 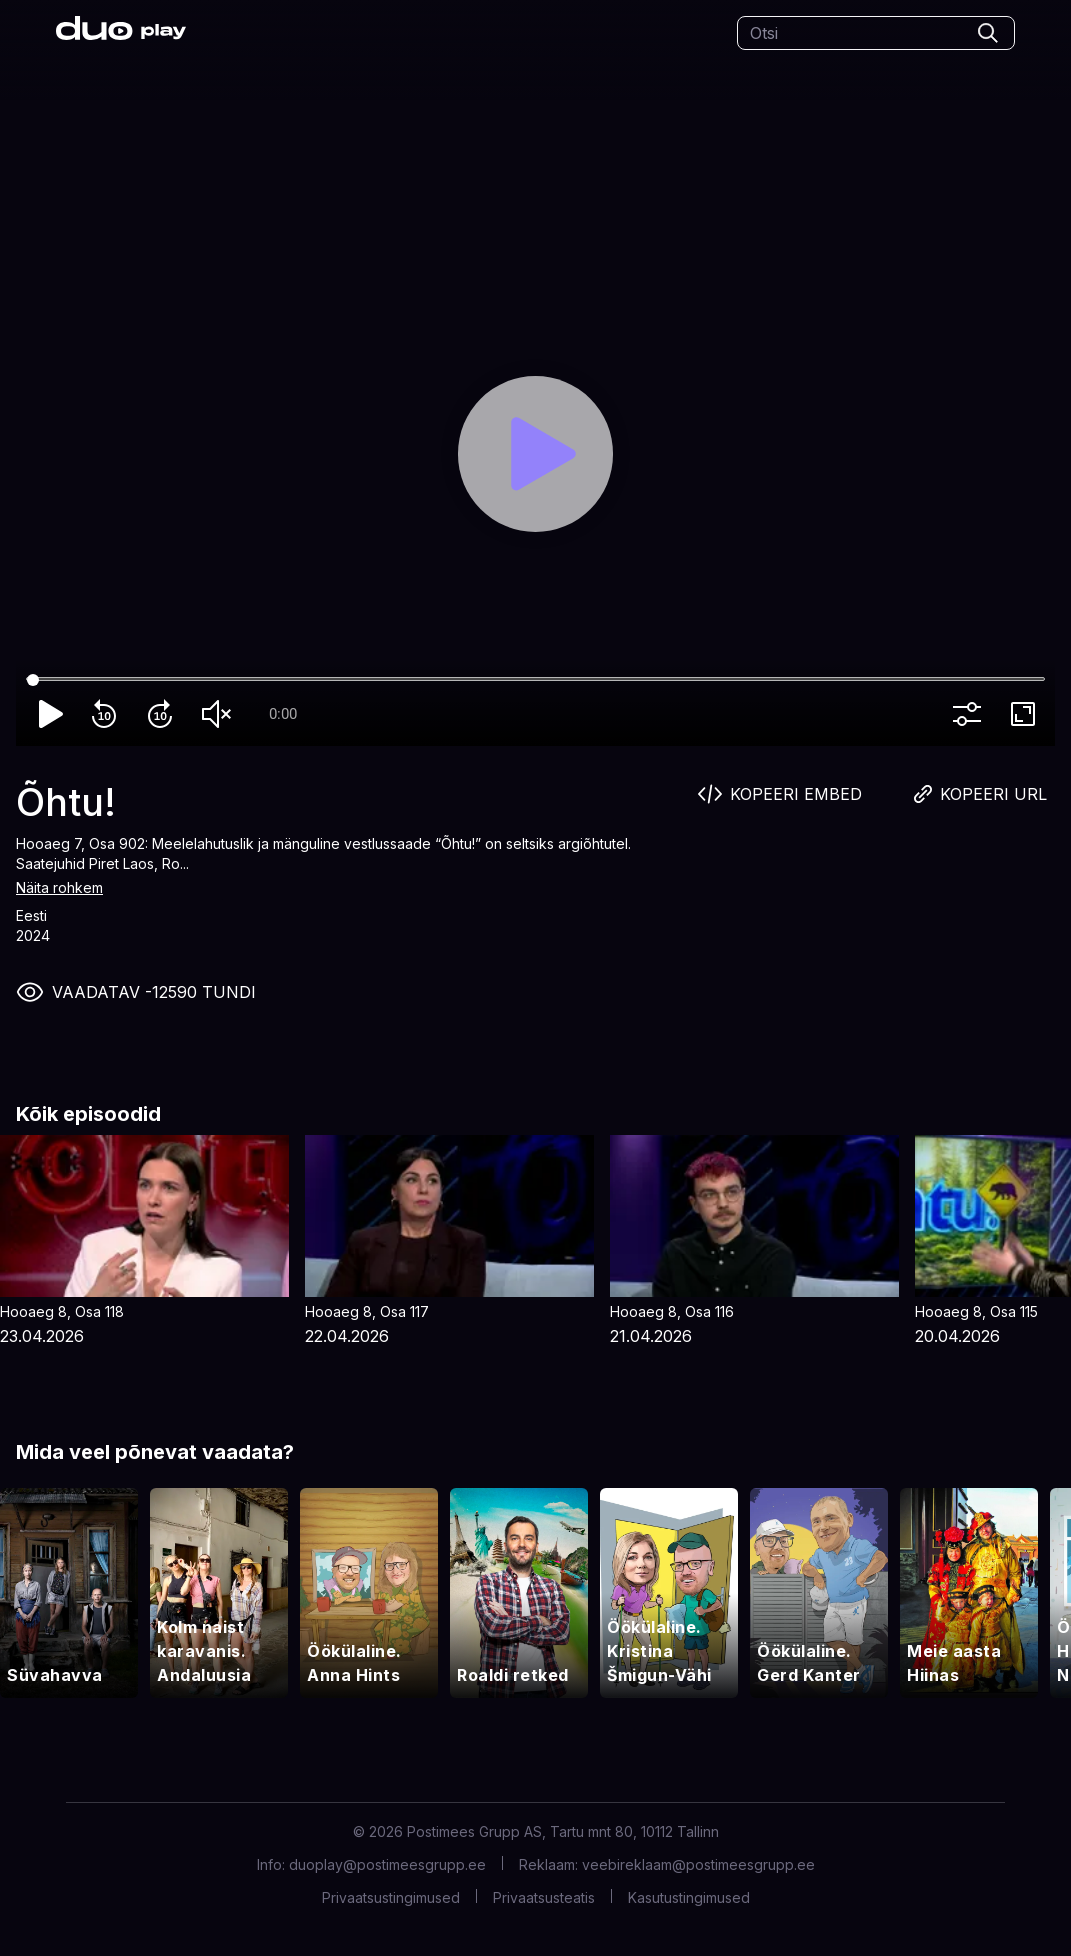 I want to click on Privaatsustingimused, so click(x=391, y=1897).